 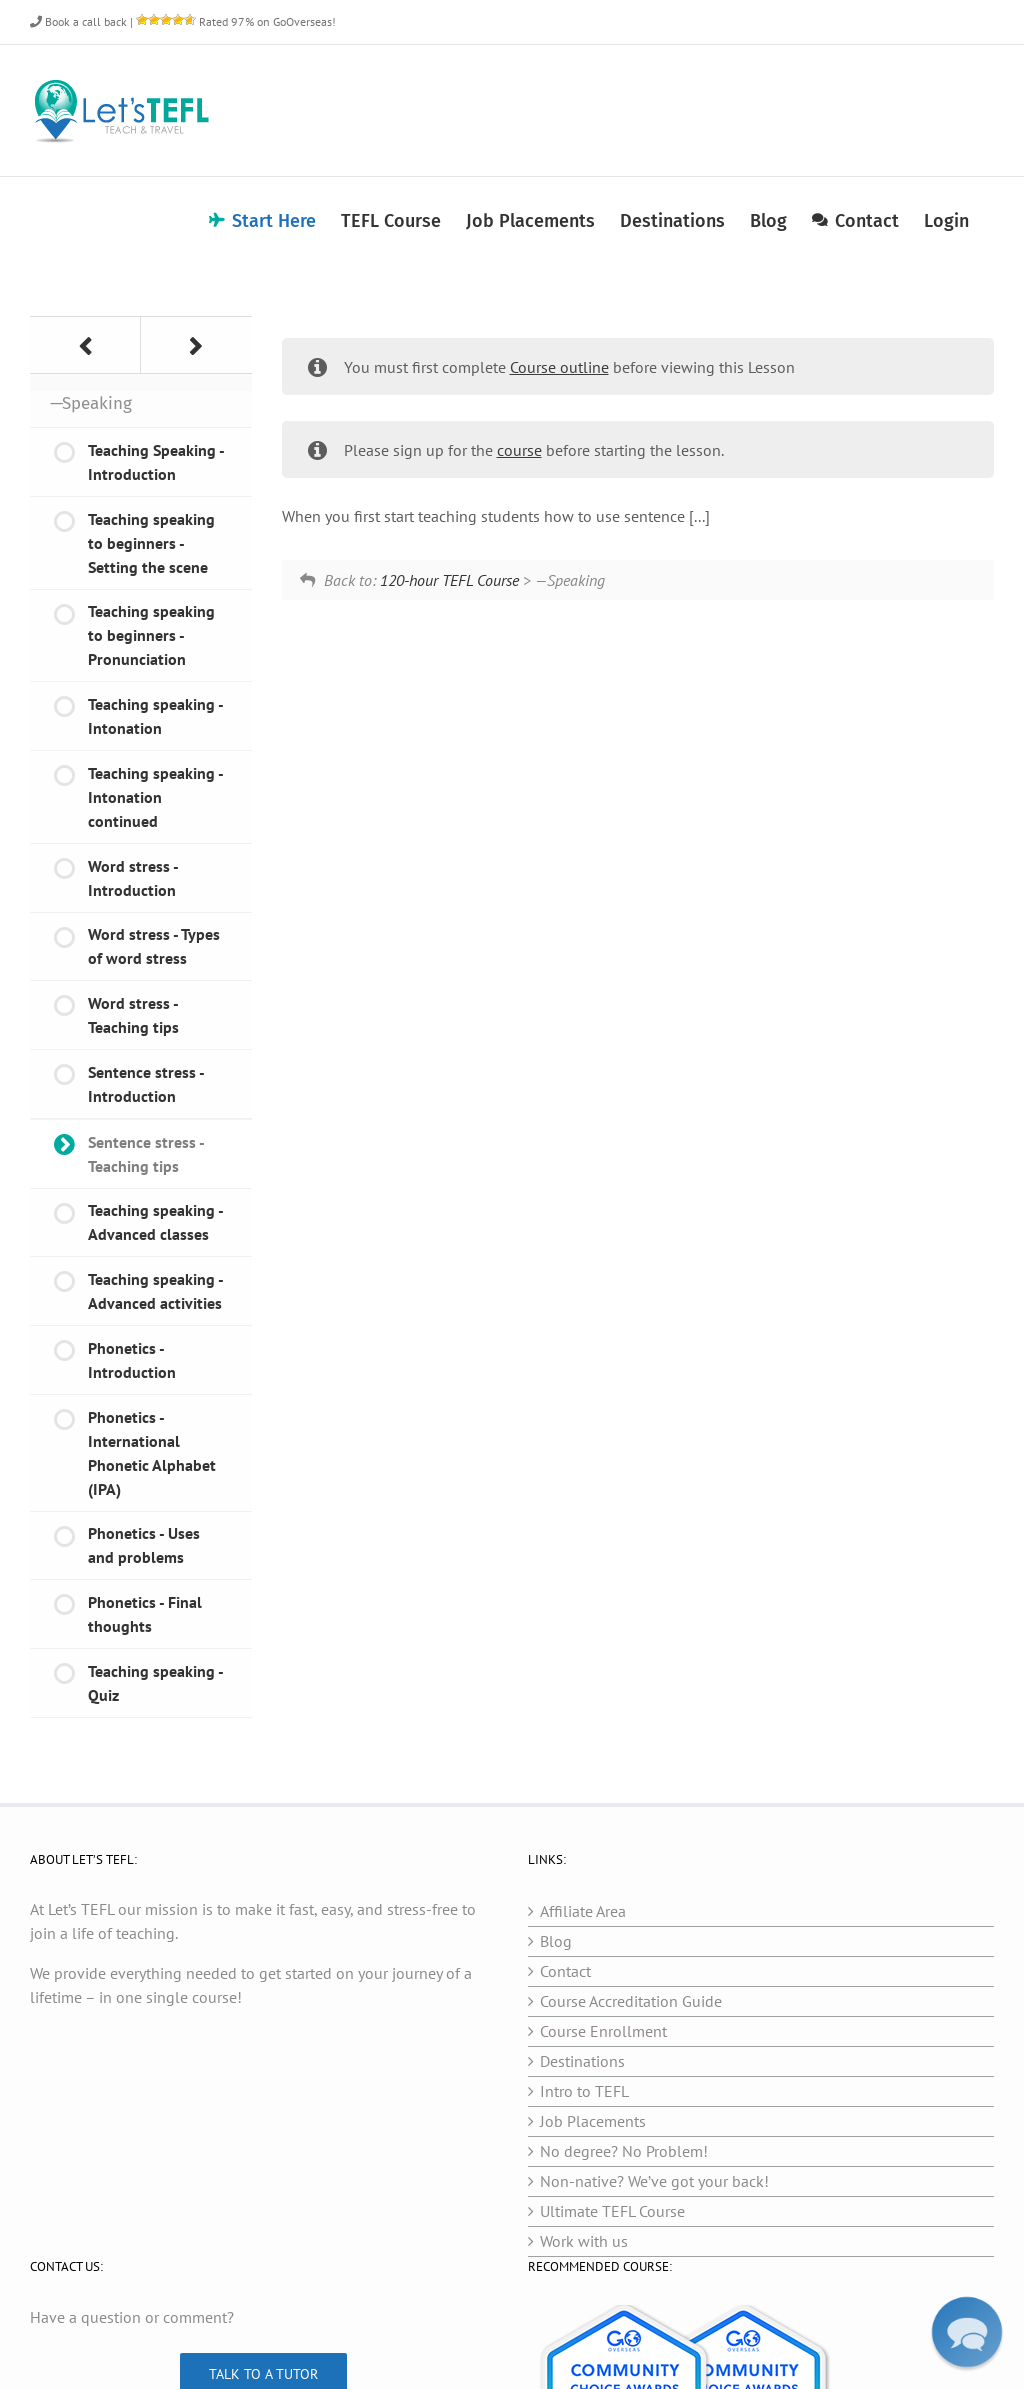 I want to click on Word stress - Types of word stress, so click(x=154, y=946).